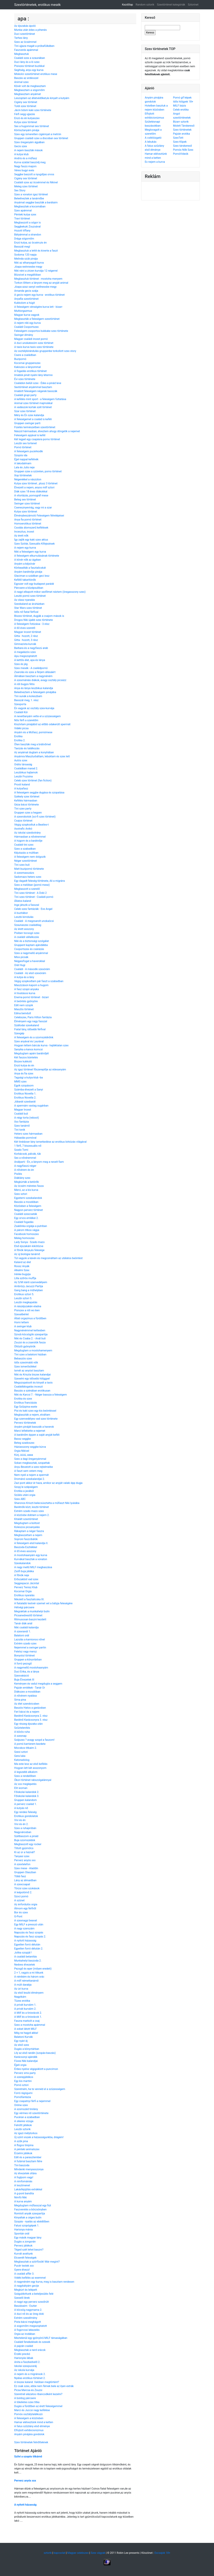  Describe the element at coordinates (33, 1017) in the screenshot. I see `Celebszex, Paris Hilton fantázia` at that location.